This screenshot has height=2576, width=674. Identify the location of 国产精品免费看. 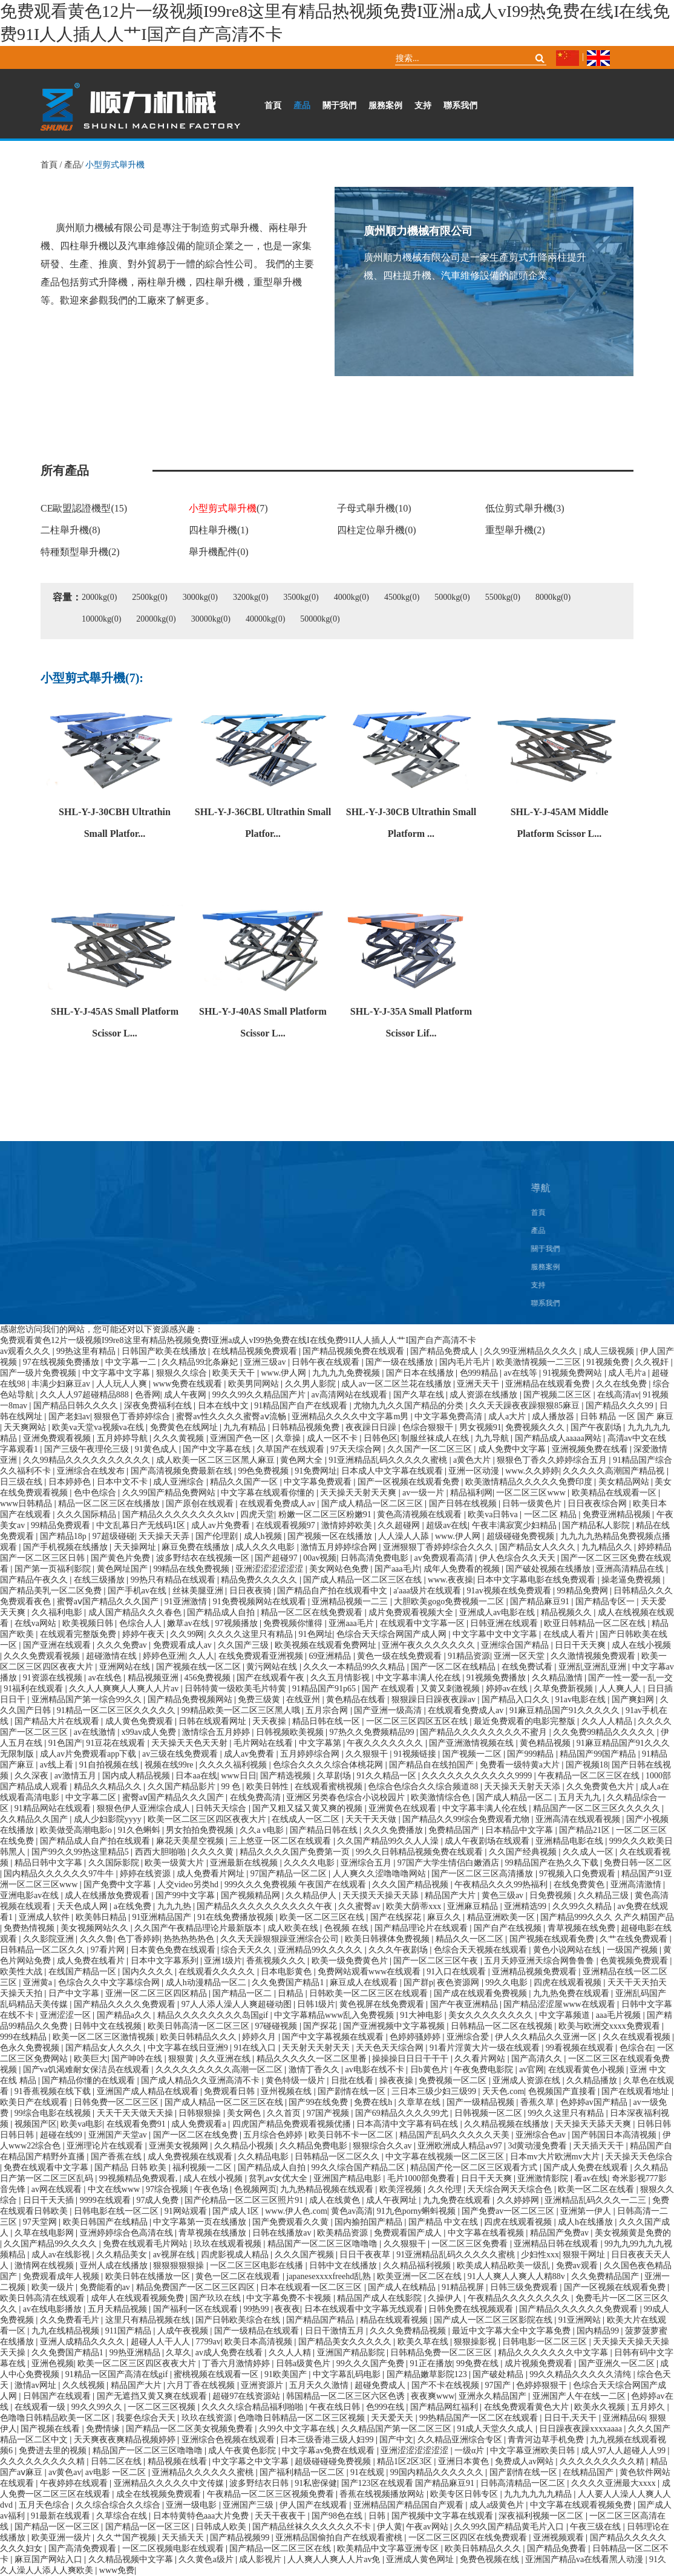
(558, 2548).